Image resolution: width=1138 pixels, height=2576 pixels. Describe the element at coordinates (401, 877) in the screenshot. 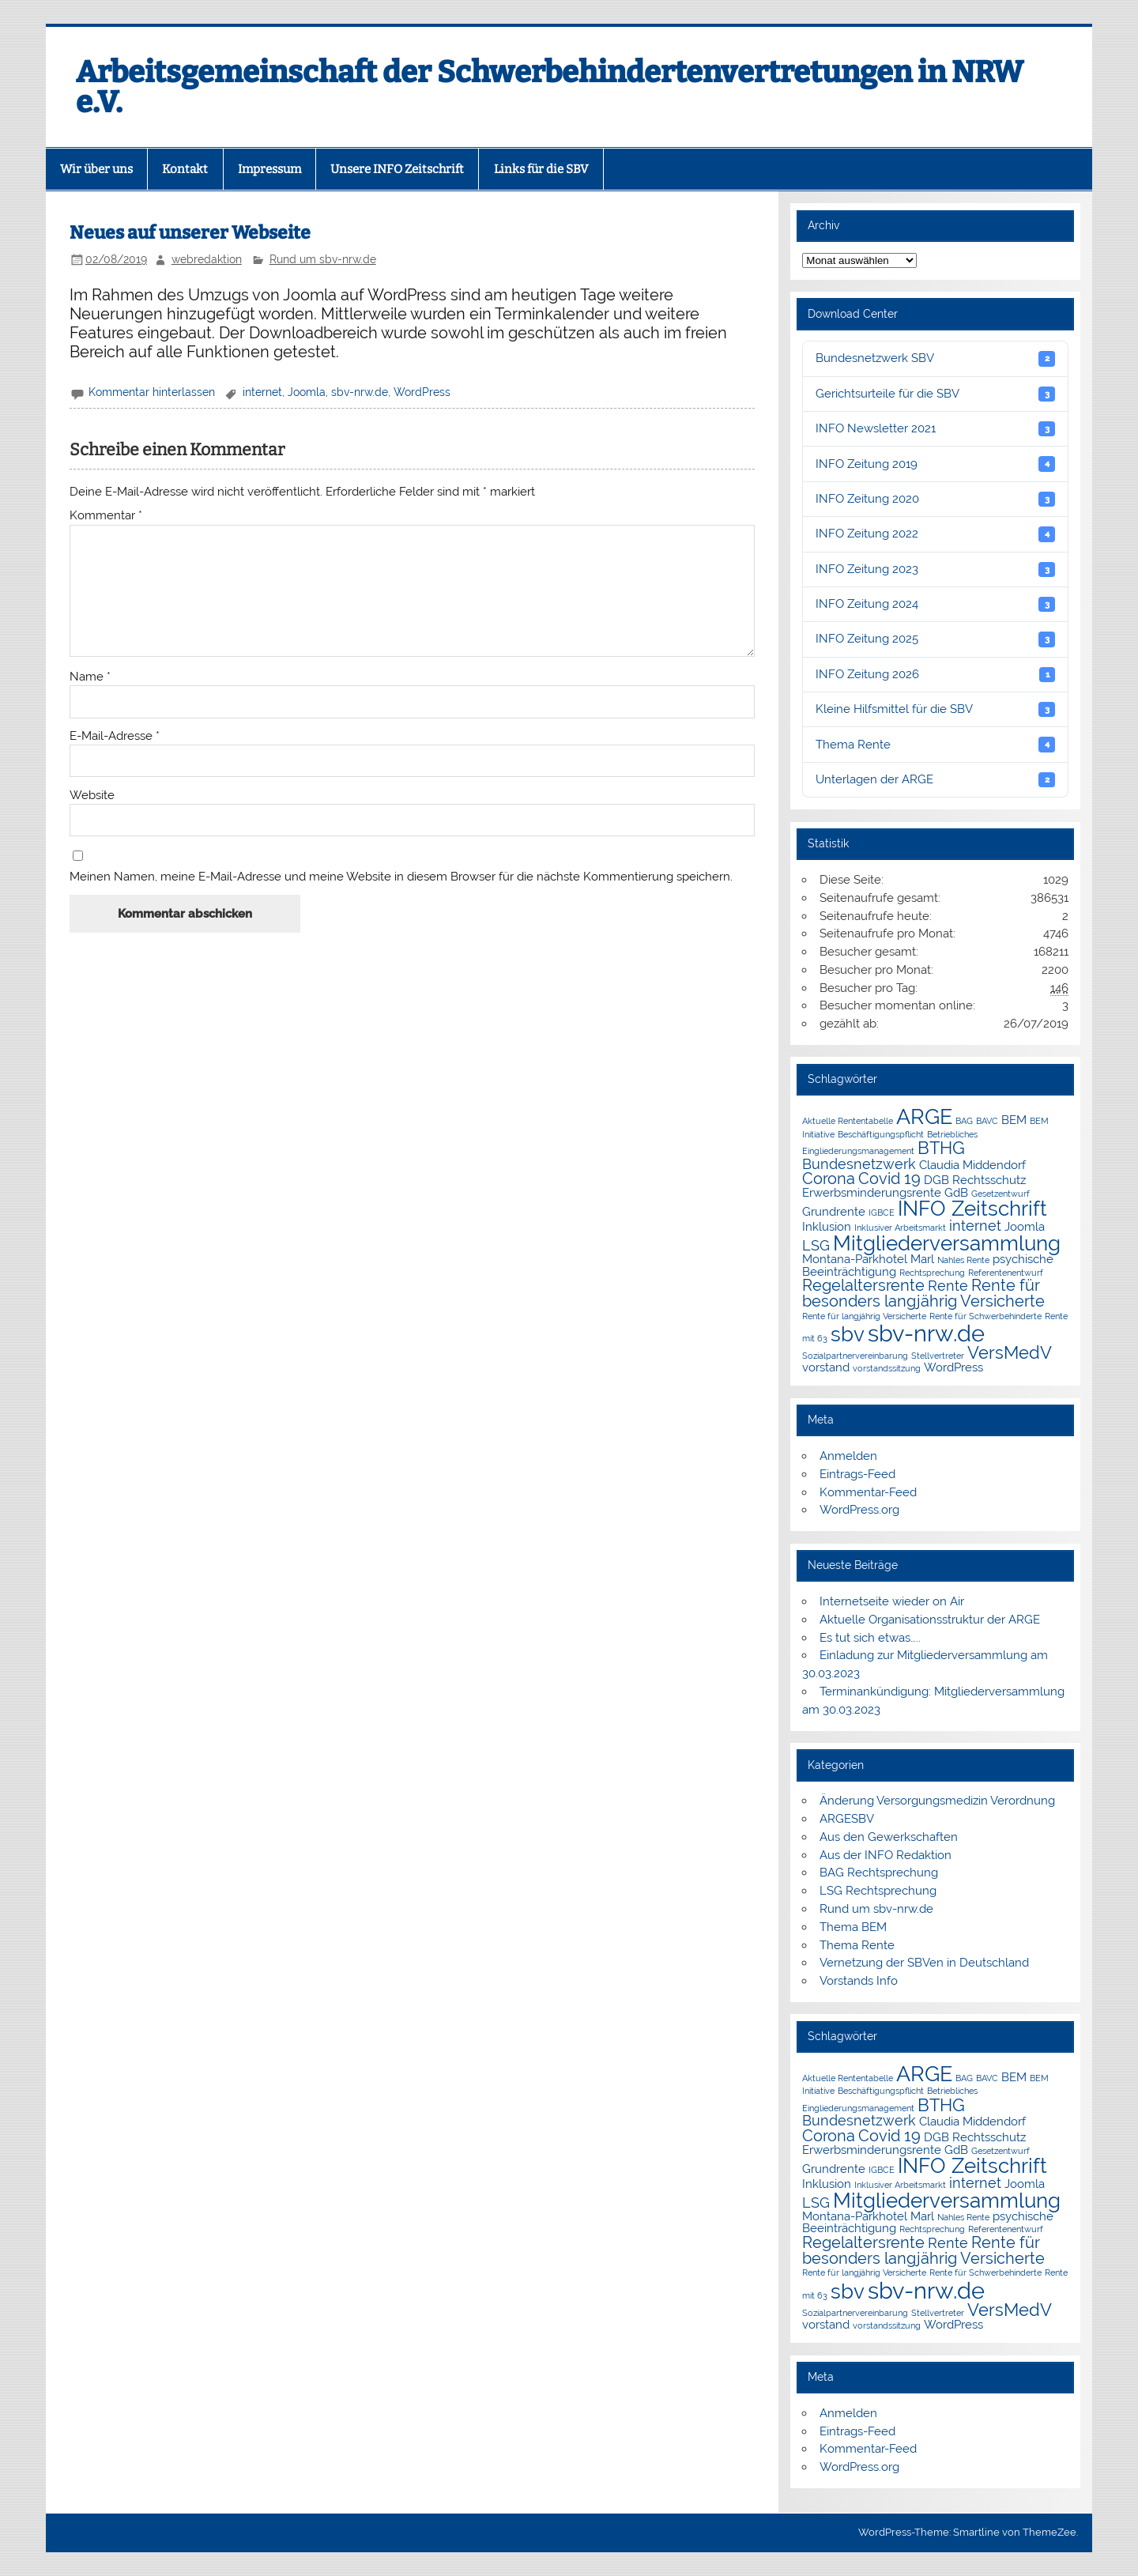

I see `Meinen Namen, meine E-Mail-Adresse und meine Website in diesem Browser für die nächste Kommentierung speichern.` at that location.